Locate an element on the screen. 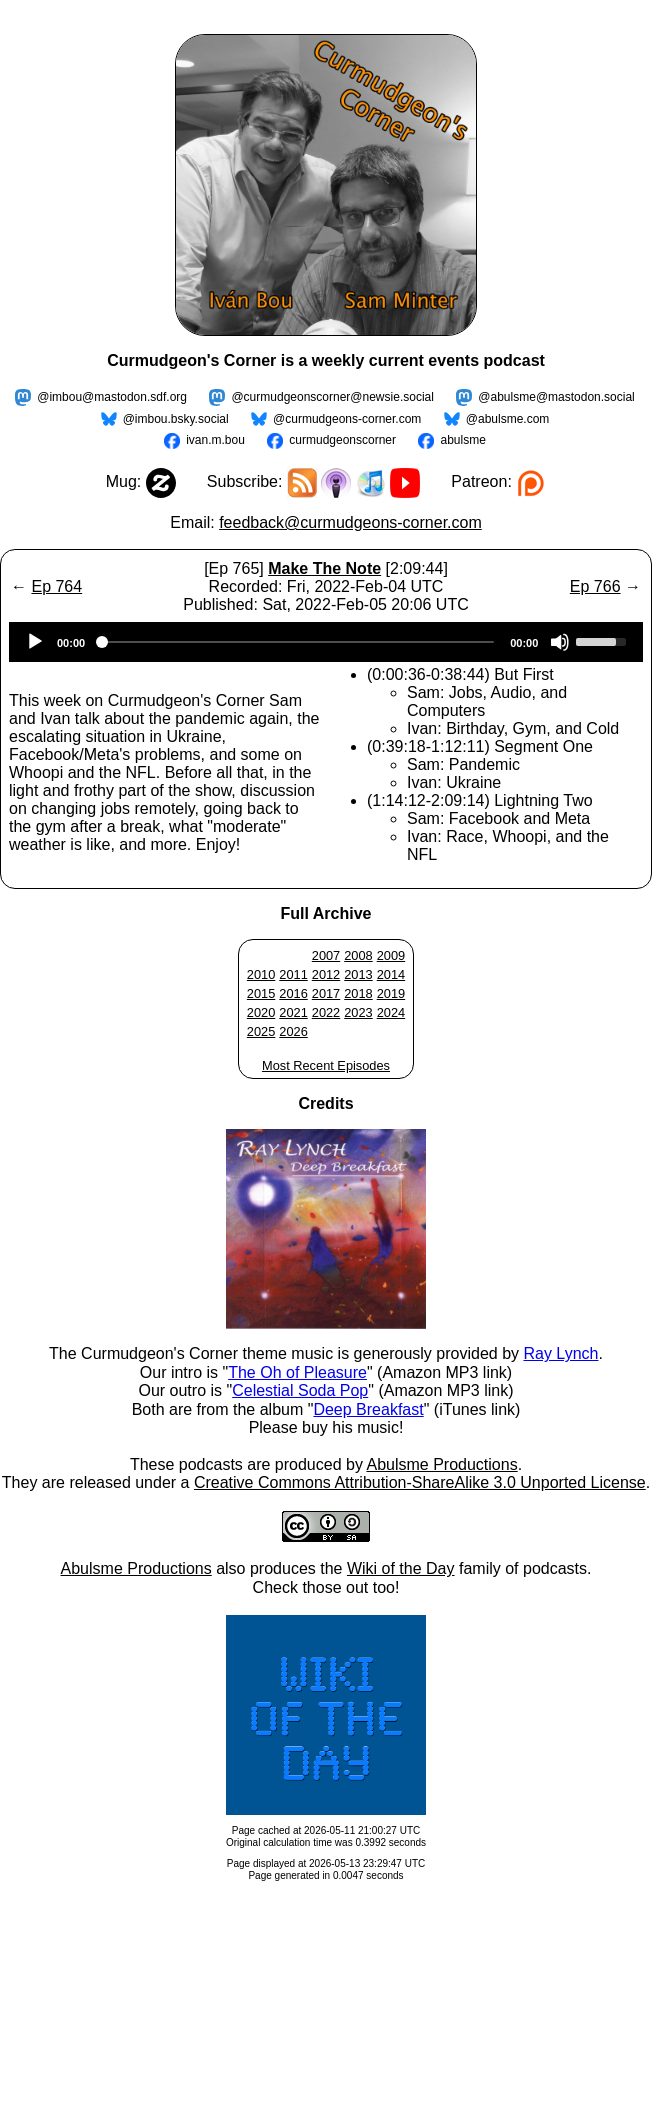 Image resolution: width=652 pixels, height=2116 pixels. 2007 is located at coordinates (326, 955).